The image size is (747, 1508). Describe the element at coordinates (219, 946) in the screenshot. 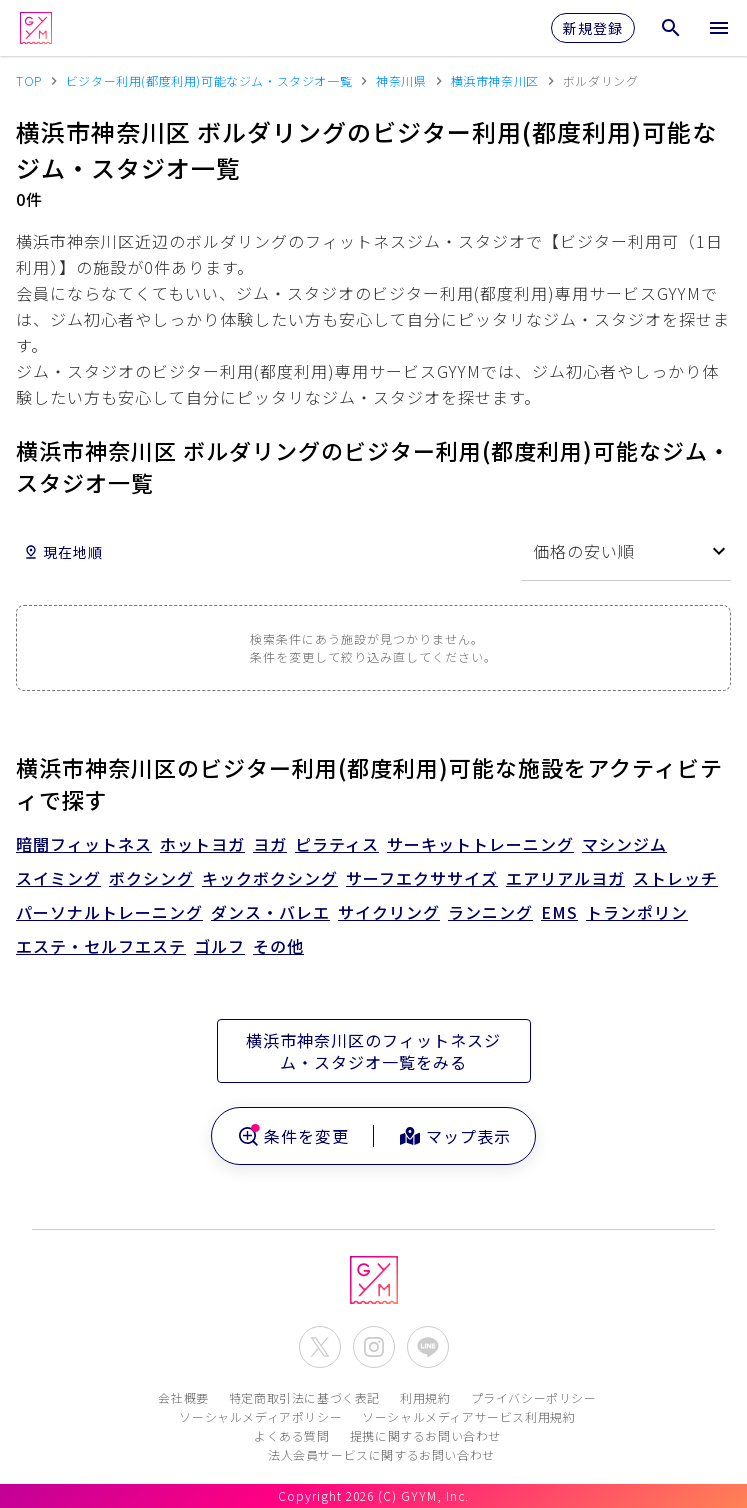

I see `ゴルフ` at that location.